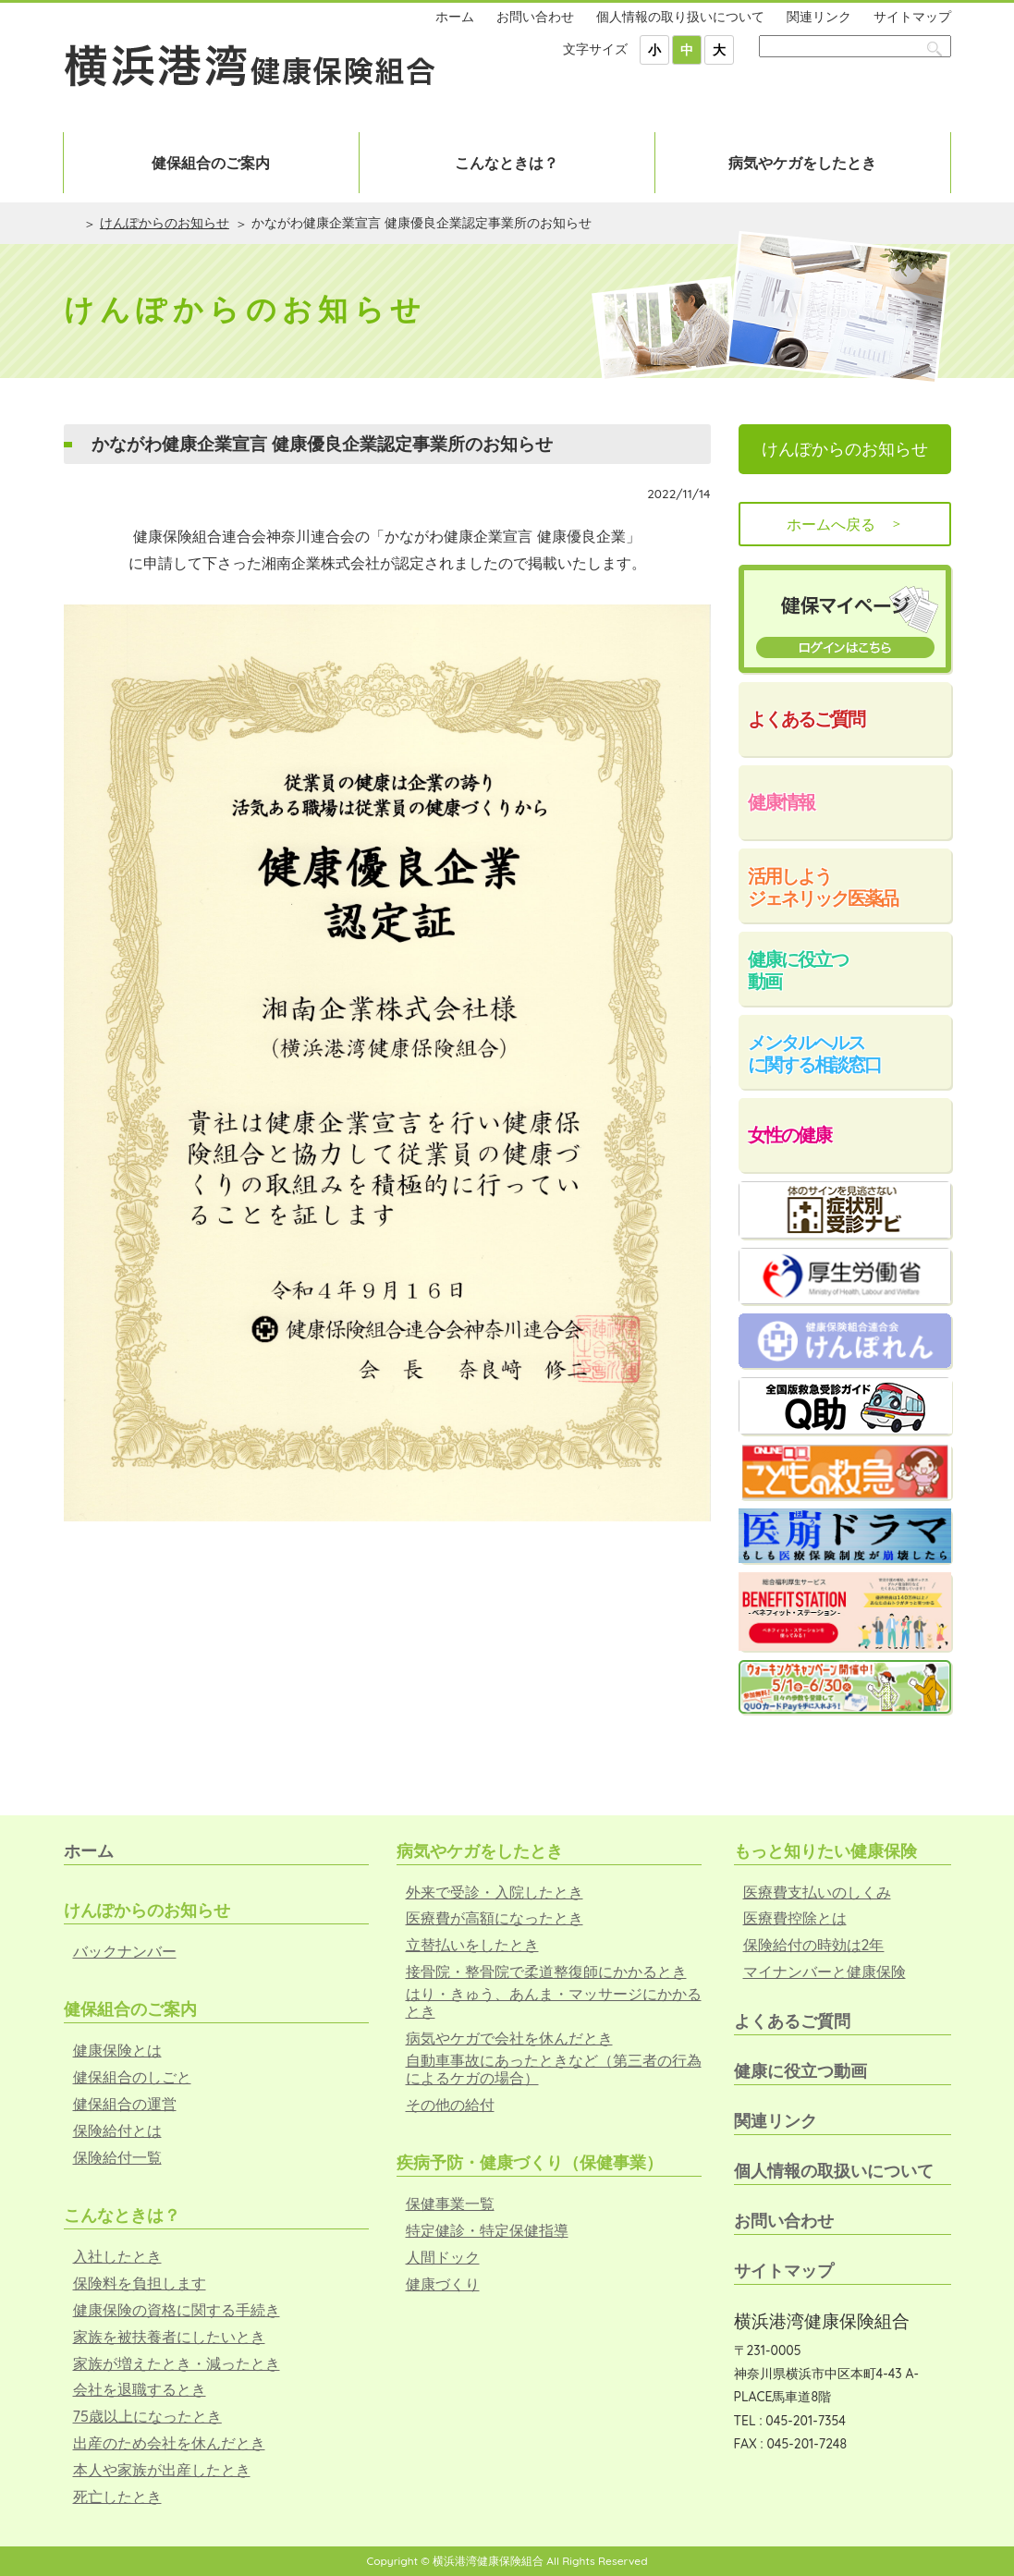 The image size is (1014, 2576). What do you see at coordinates (164, 222) in the screenshot?
I see `けんぽからのお知らせ` at bounding box center [164, 222].